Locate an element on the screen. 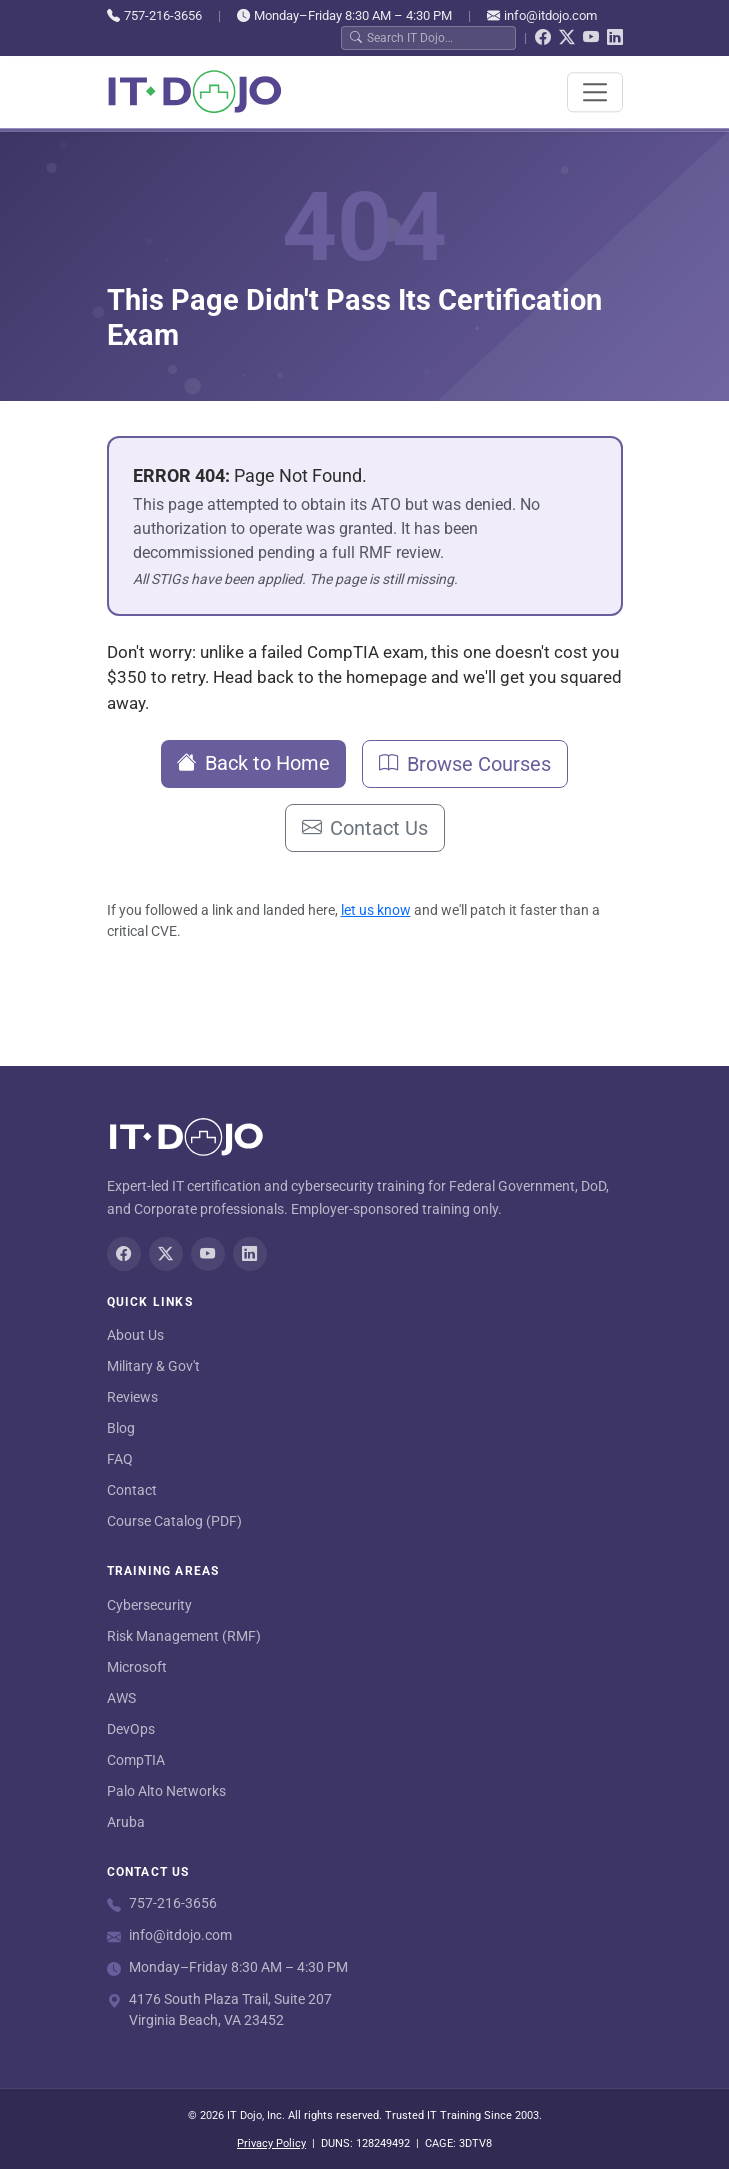 The width and height of the screenshot is (729, 2169). DevOps is located at coordinates (131, 1729).